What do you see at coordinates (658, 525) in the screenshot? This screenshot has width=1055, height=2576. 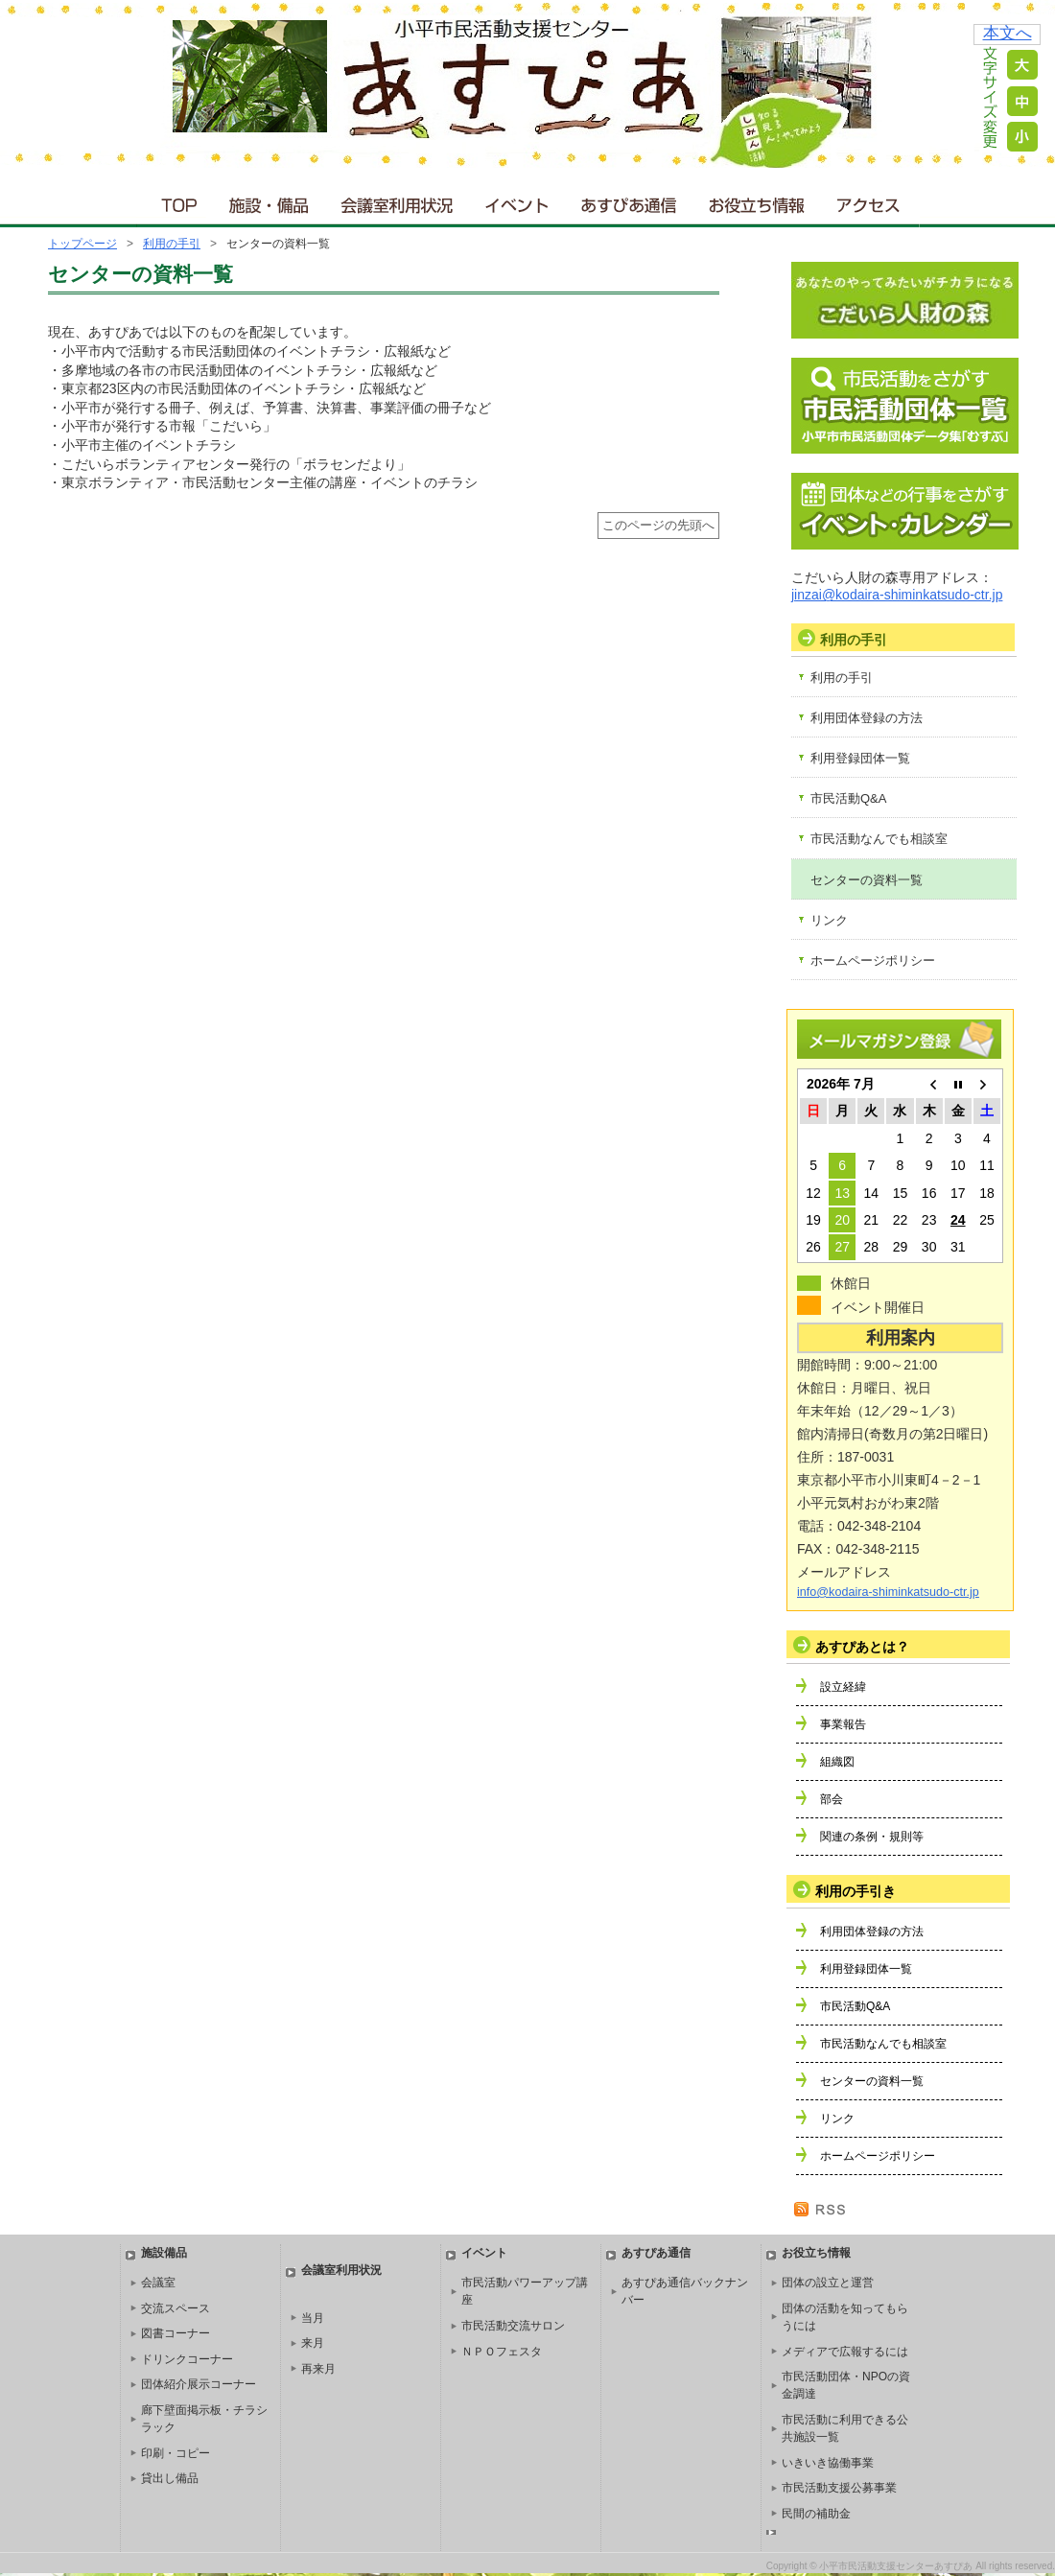 I see `このページの先頭へ` at bounding box center [658, 525].